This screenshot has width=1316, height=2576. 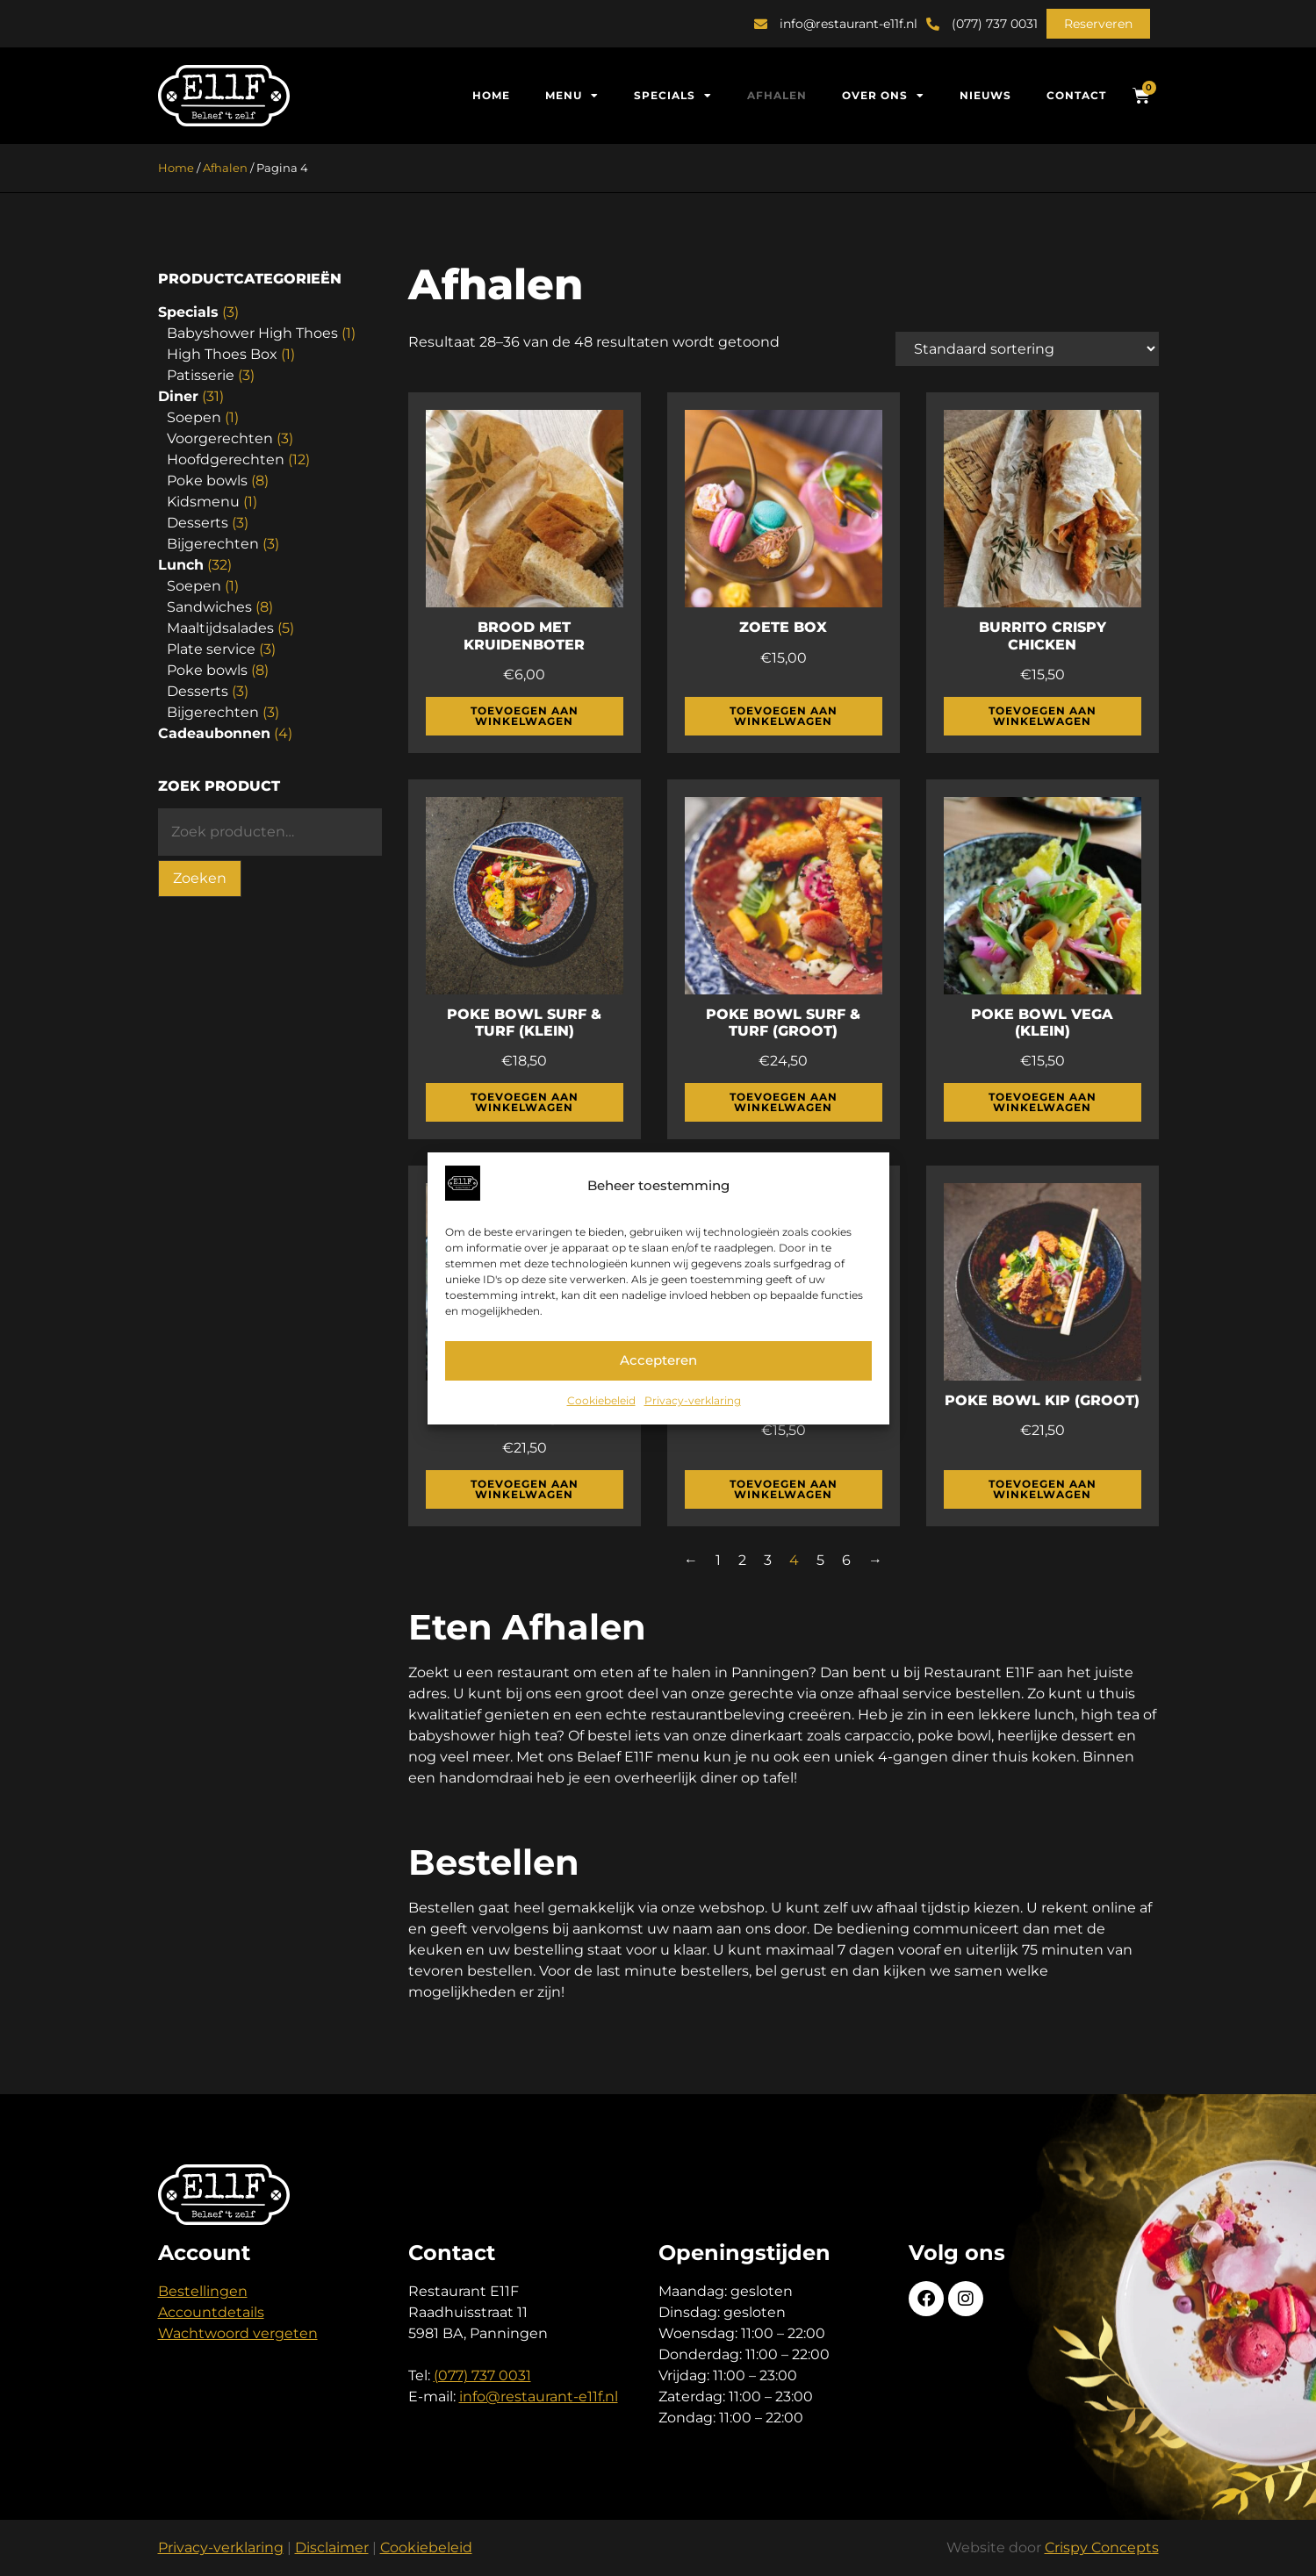 I want to click on 1 [Pagina 1], so click(x=718, y=1560).